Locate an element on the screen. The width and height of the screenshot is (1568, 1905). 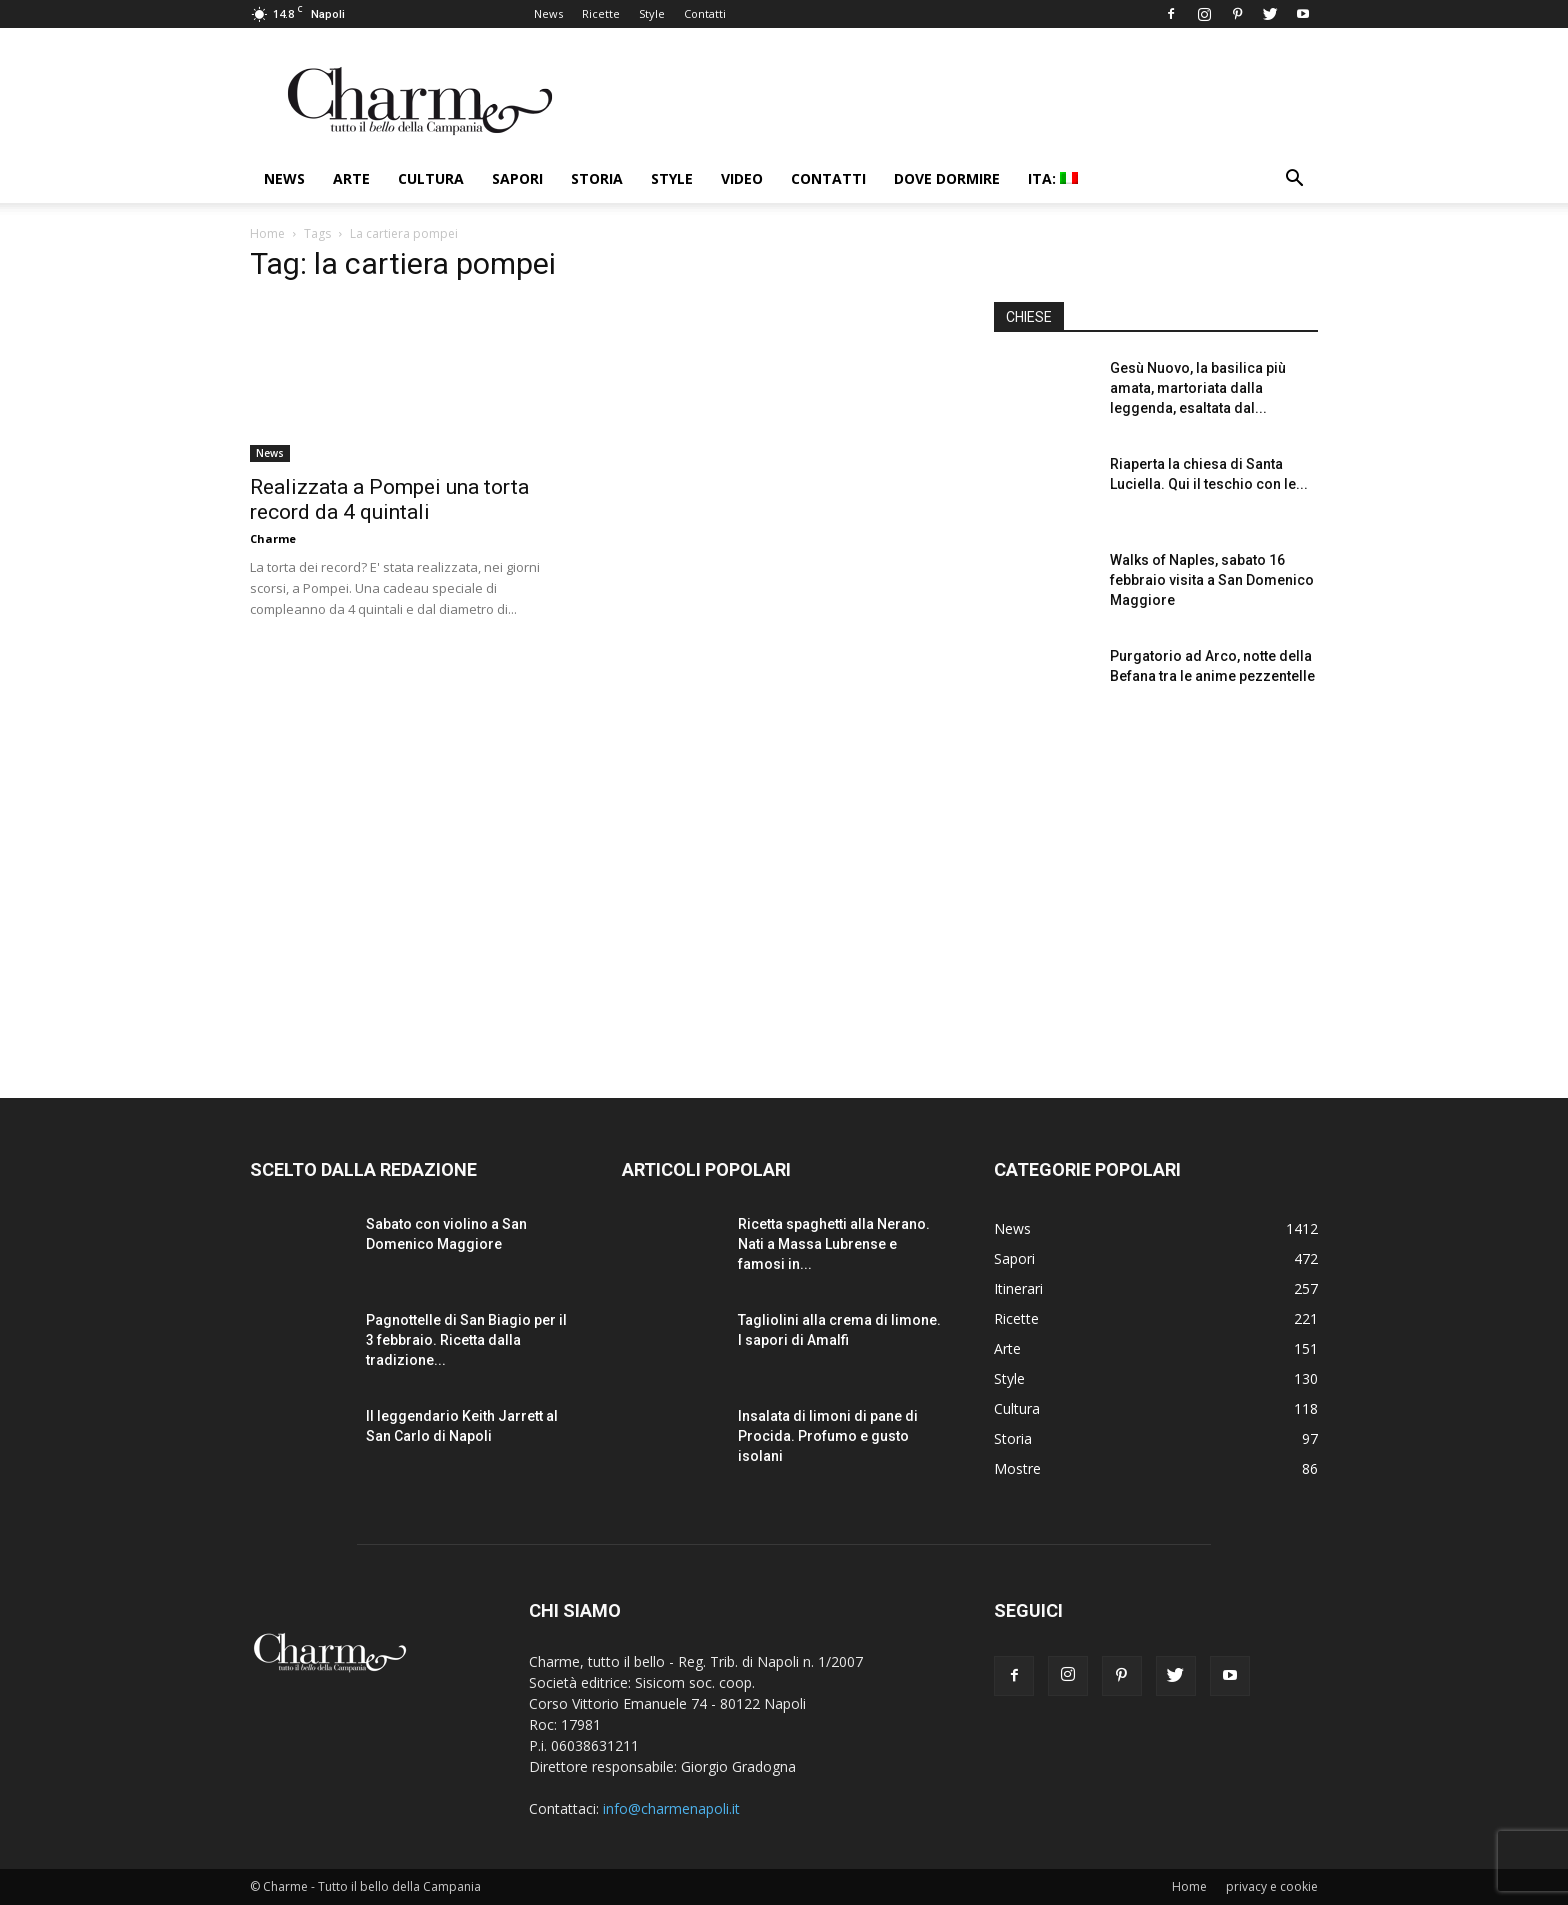
Gesù Nuovo, la basilica più amata, martoriata dalla leggenda, esaltata dal... is located at coordinates (1198, 388).